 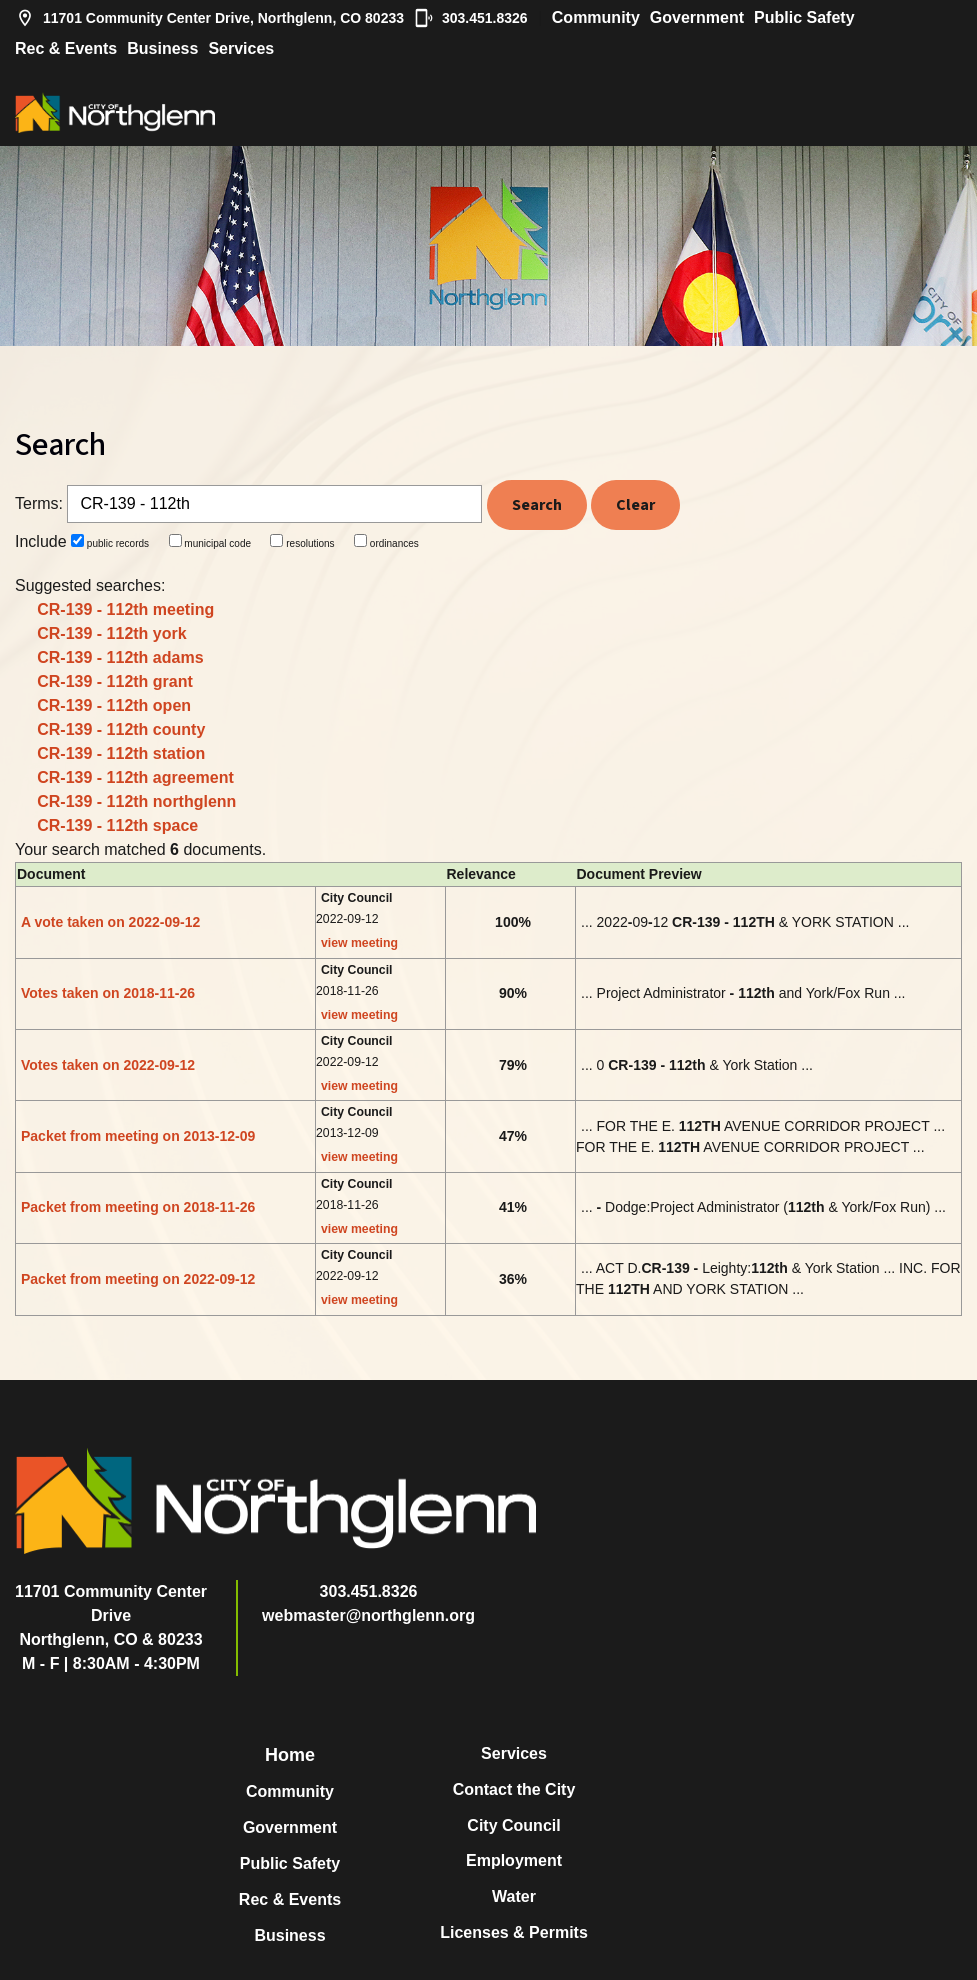 I want to click on City Council, so click(x=513, y=1825).